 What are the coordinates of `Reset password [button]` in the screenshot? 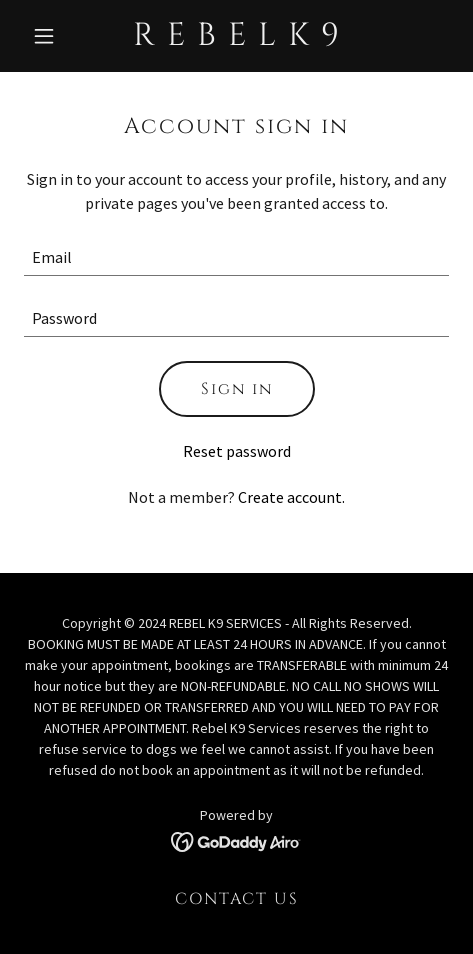 It's located at (237, 451).